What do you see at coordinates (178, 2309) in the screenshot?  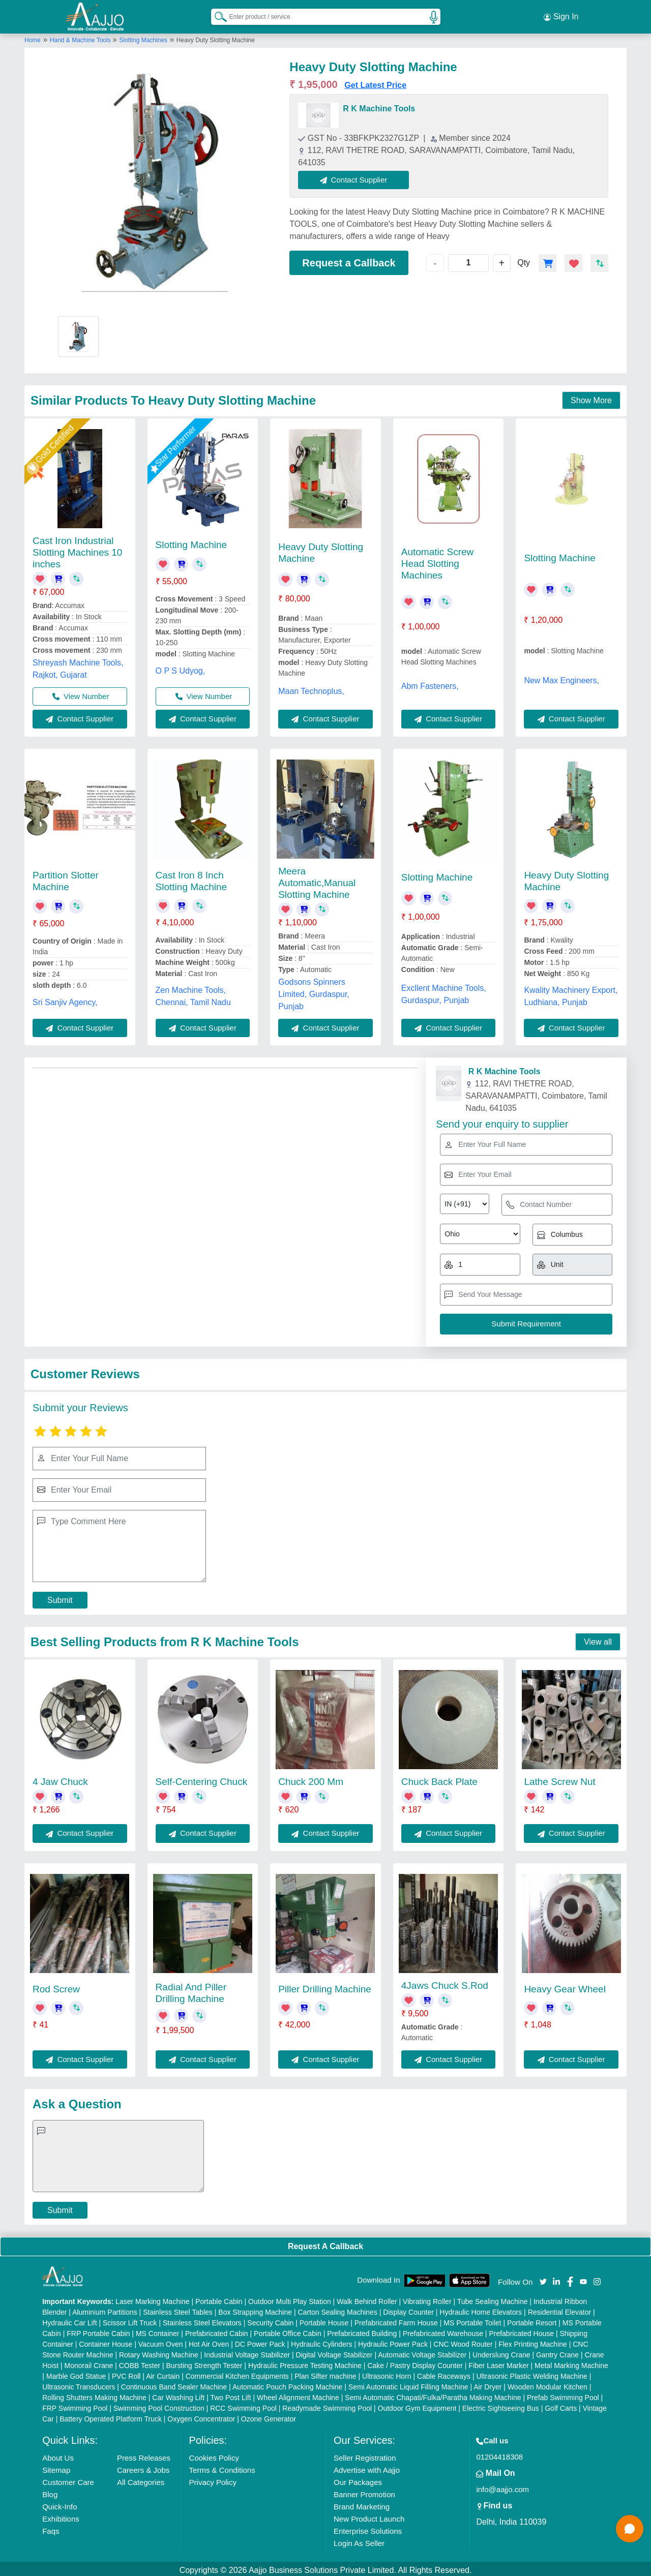 I see `Stainless Steel Tables` at bounding box center [178, 2309].